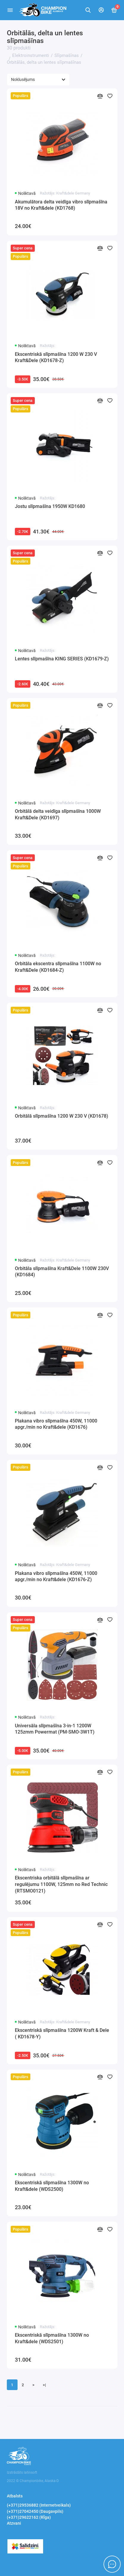  I want to click on Lentes slīpmašīna KING SERIES (KD1679-Z), so click(62, 659).